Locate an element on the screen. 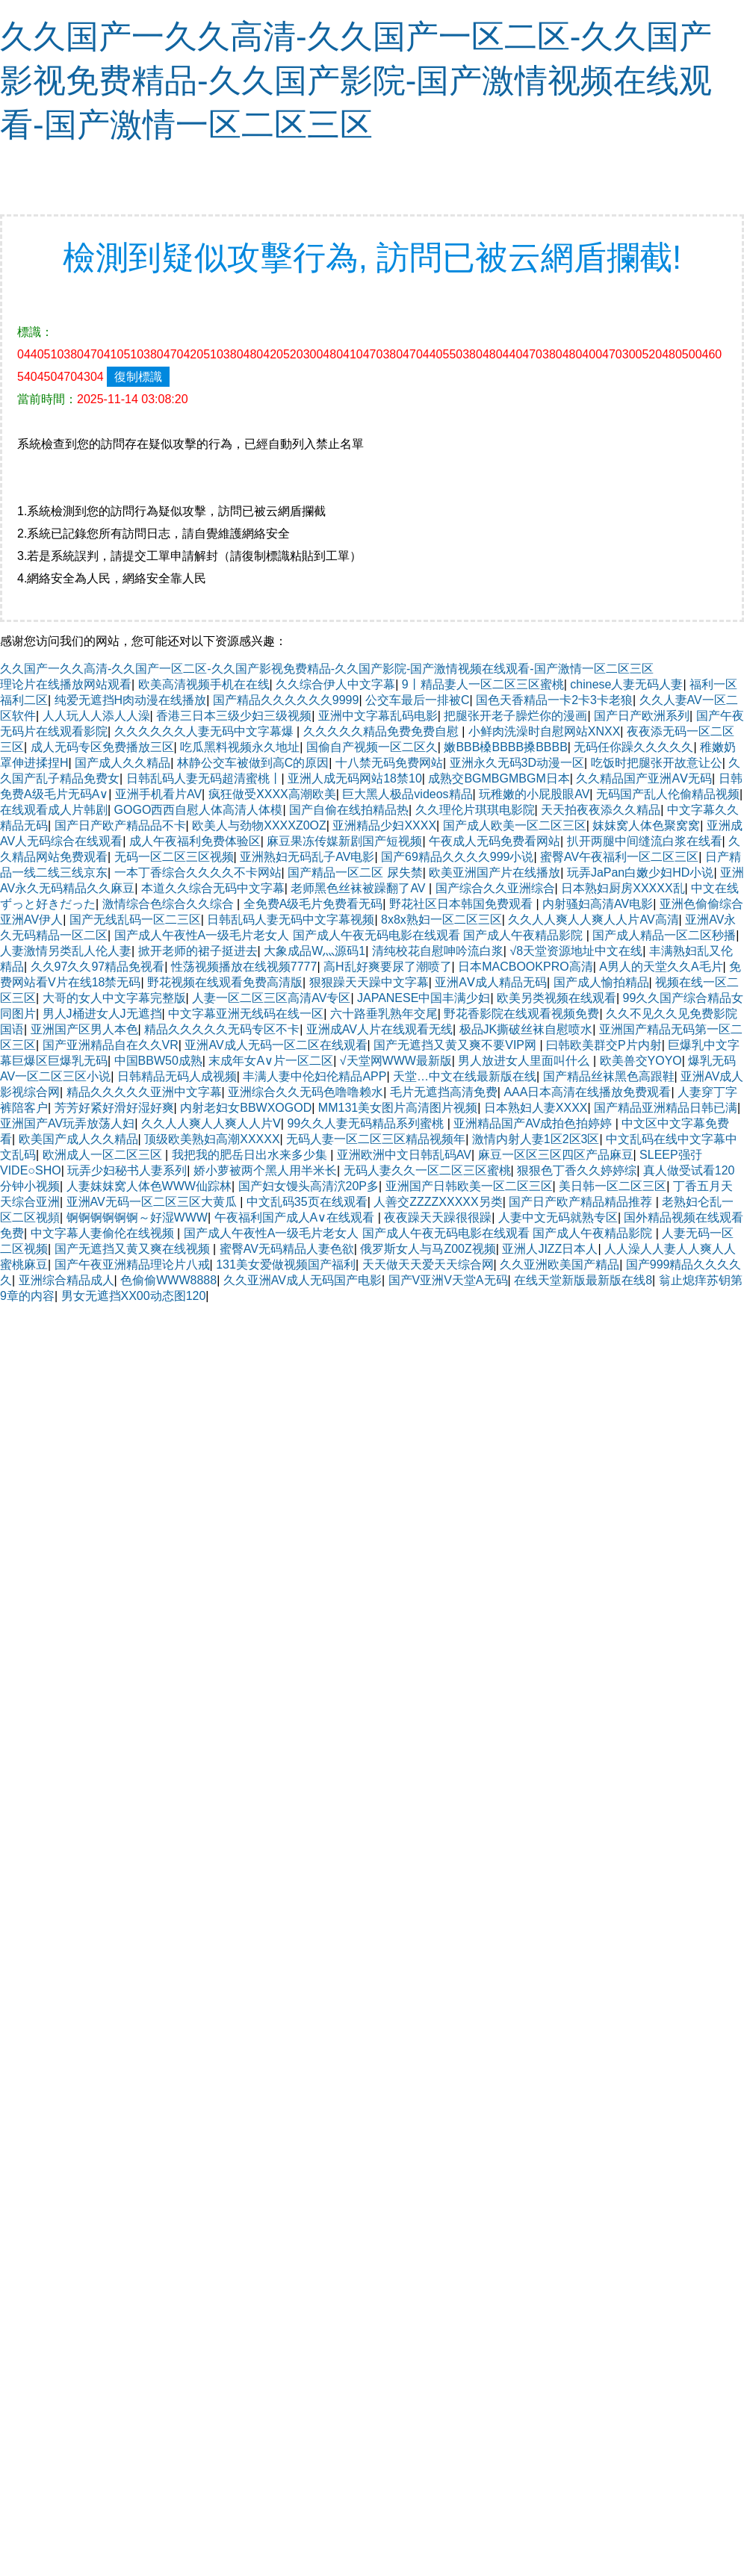 The height and width of the screenshot is (2576, 744). 国产自偷在线拍精品热 is located at coordinates (349, 809).